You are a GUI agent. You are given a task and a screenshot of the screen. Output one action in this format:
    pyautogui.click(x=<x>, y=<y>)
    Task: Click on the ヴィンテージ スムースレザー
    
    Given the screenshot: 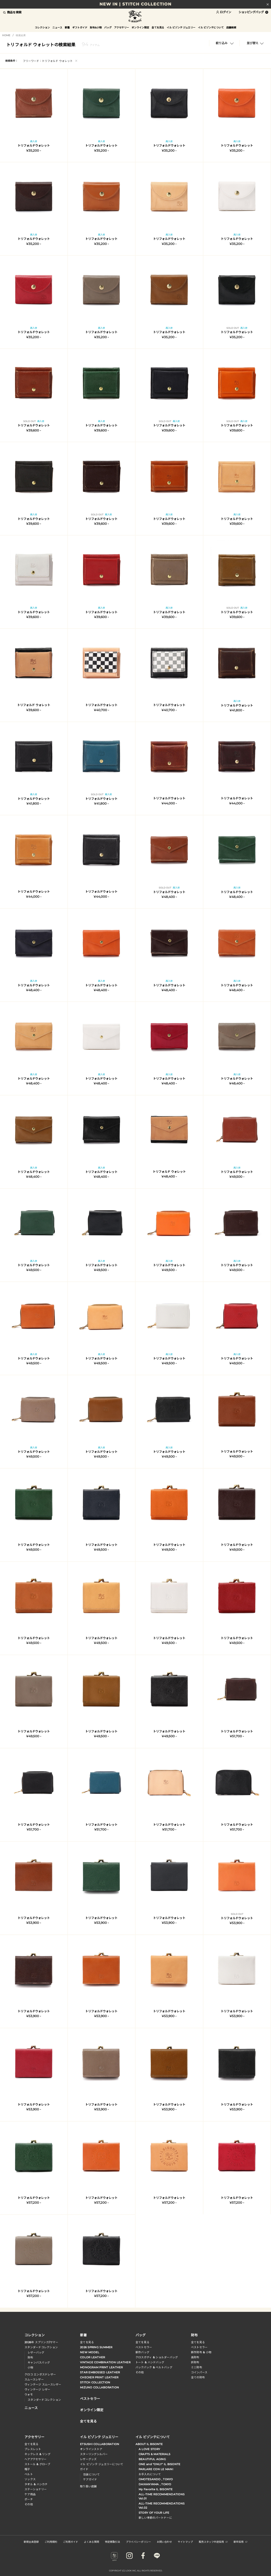 What is the action you would take?
    pyautogui.click(x=43, y=2384)
    